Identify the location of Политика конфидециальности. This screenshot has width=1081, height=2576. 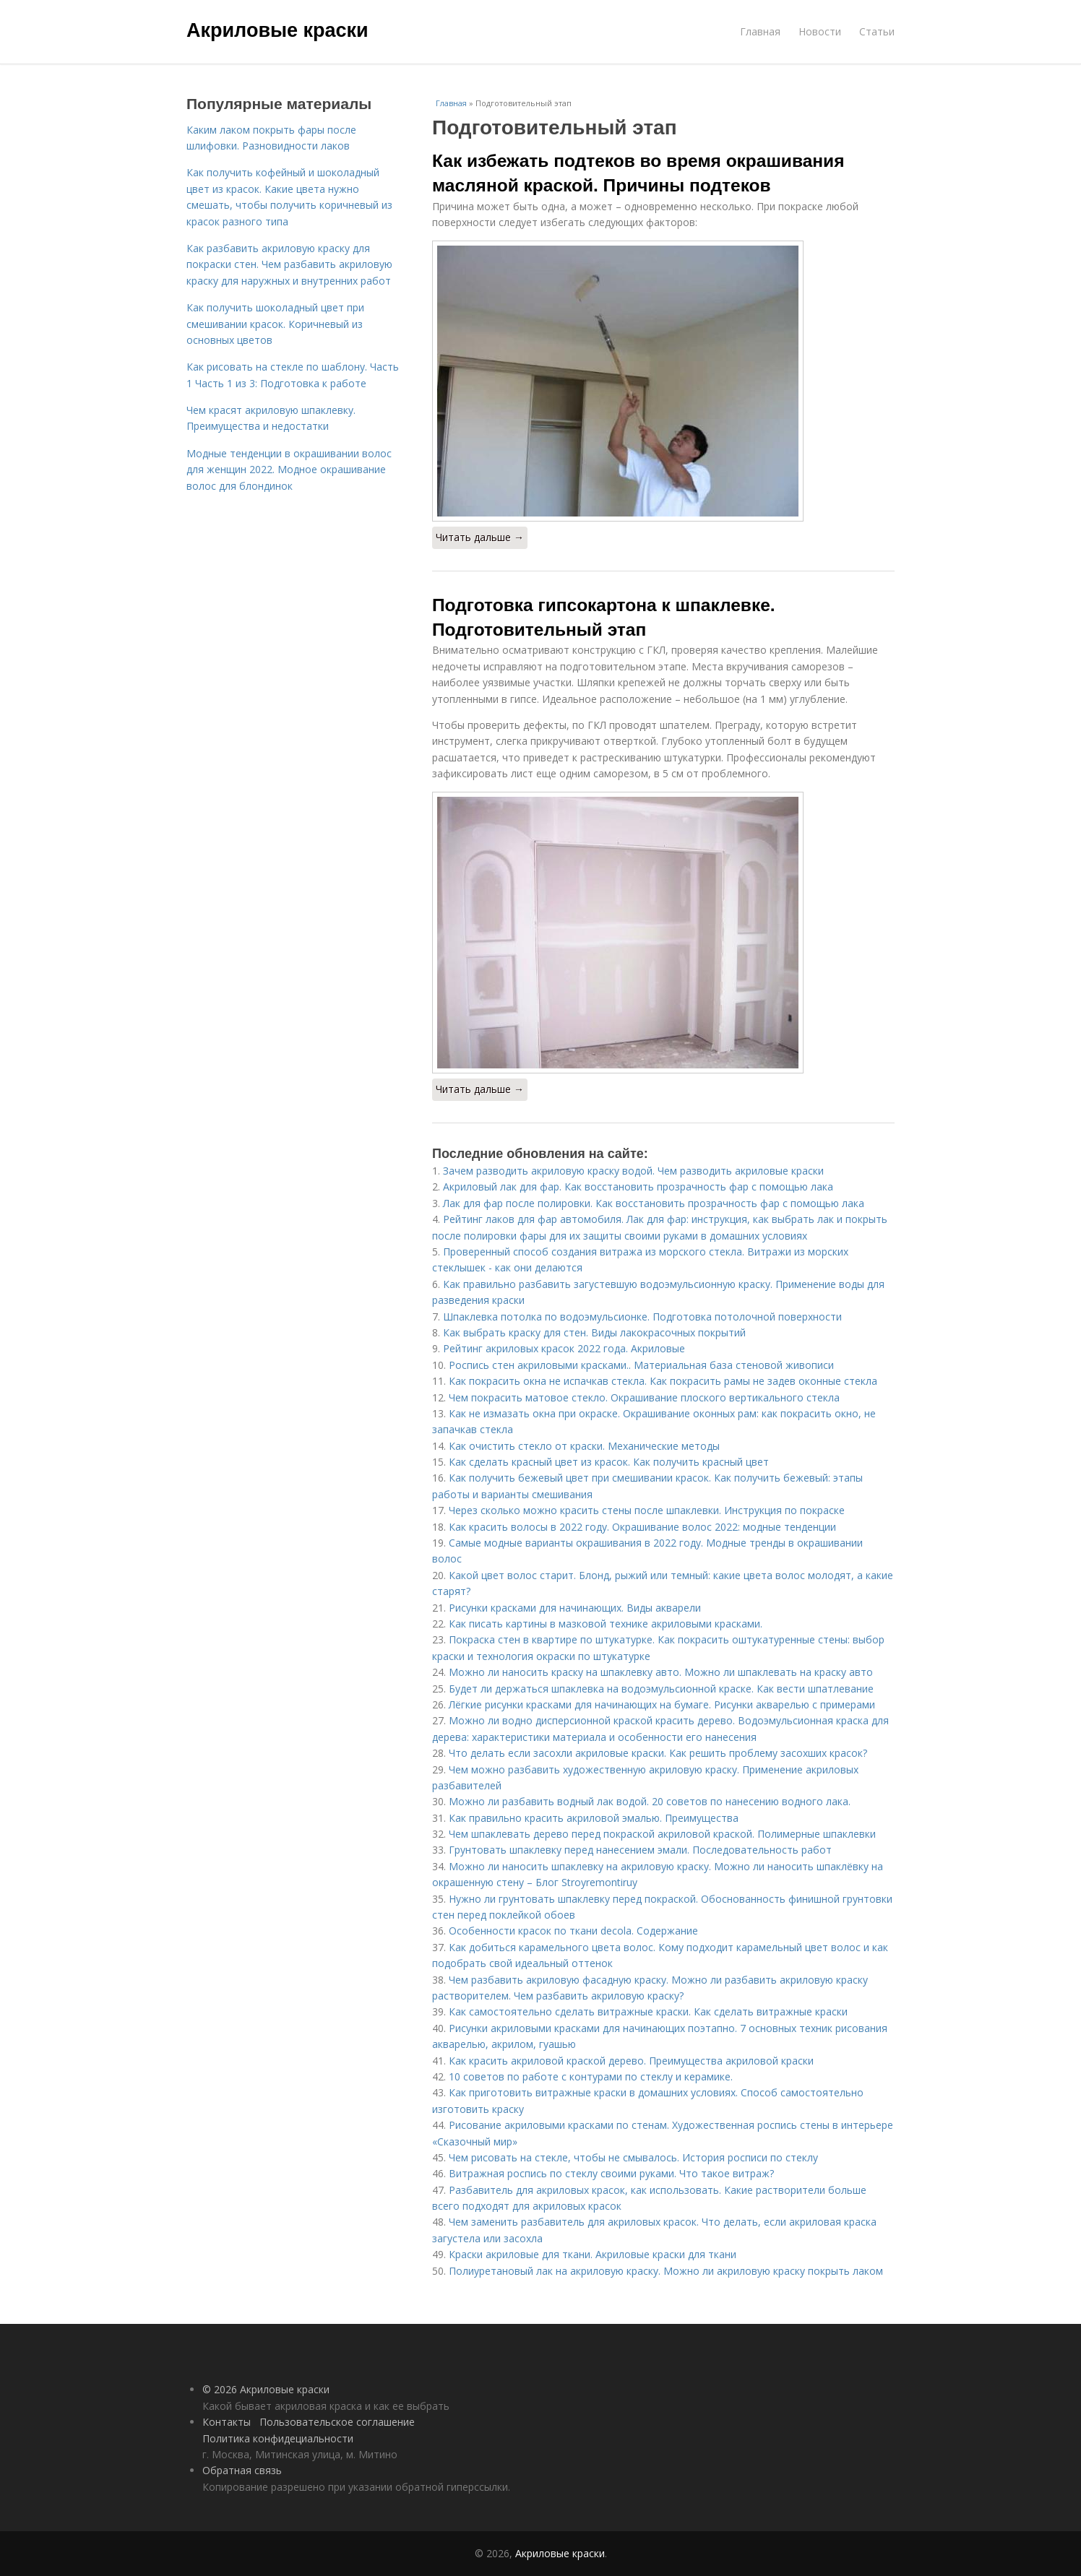
(277, 2438).